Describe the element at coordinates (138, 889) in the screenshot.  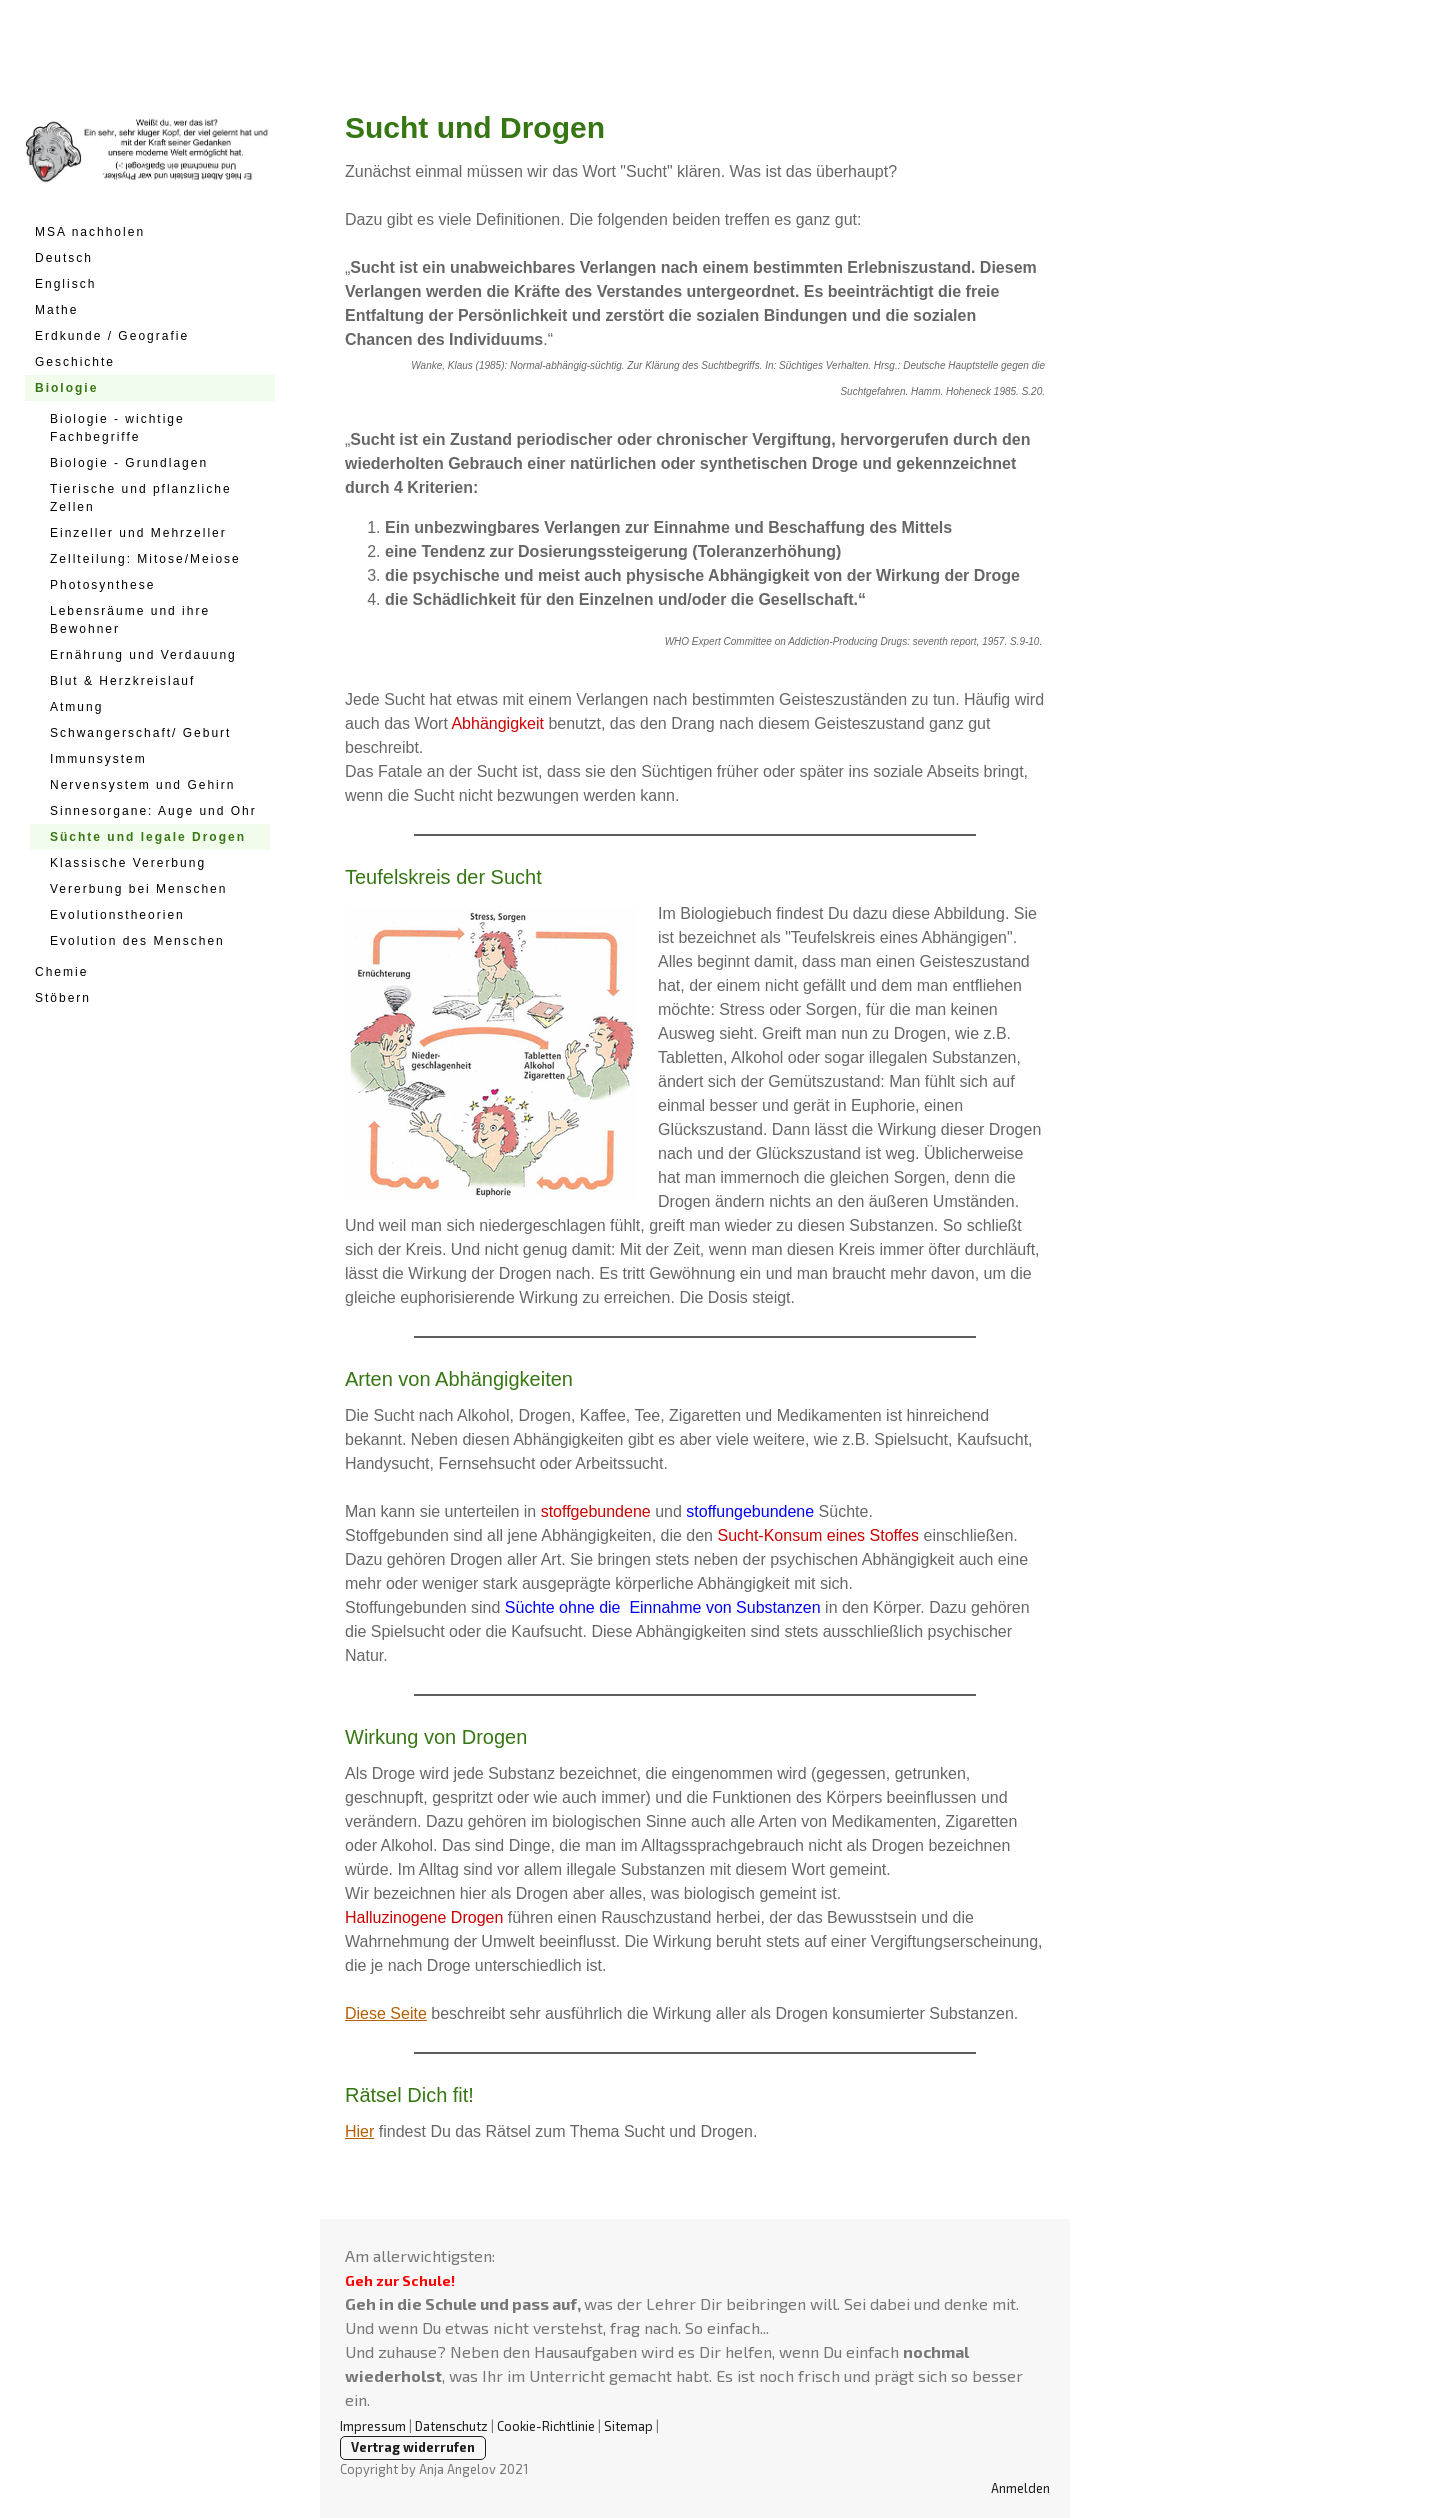
I see `Vererbung bei Menschen` at that location.